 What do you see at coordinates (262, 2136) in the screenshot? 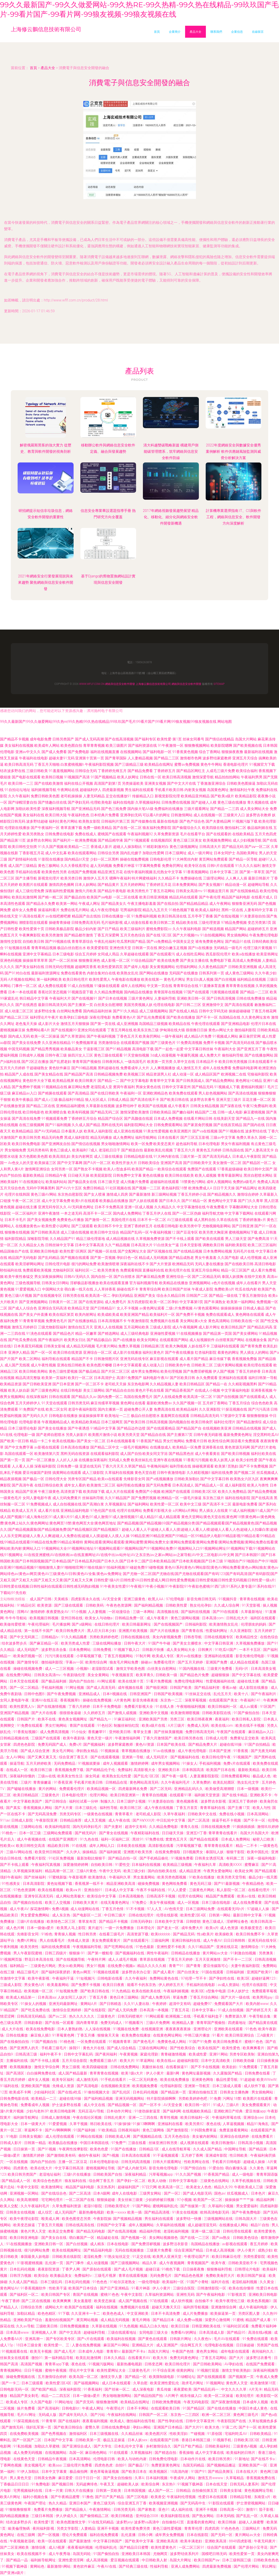
I see `在线免费看片` at bounding box center [262, 2136].